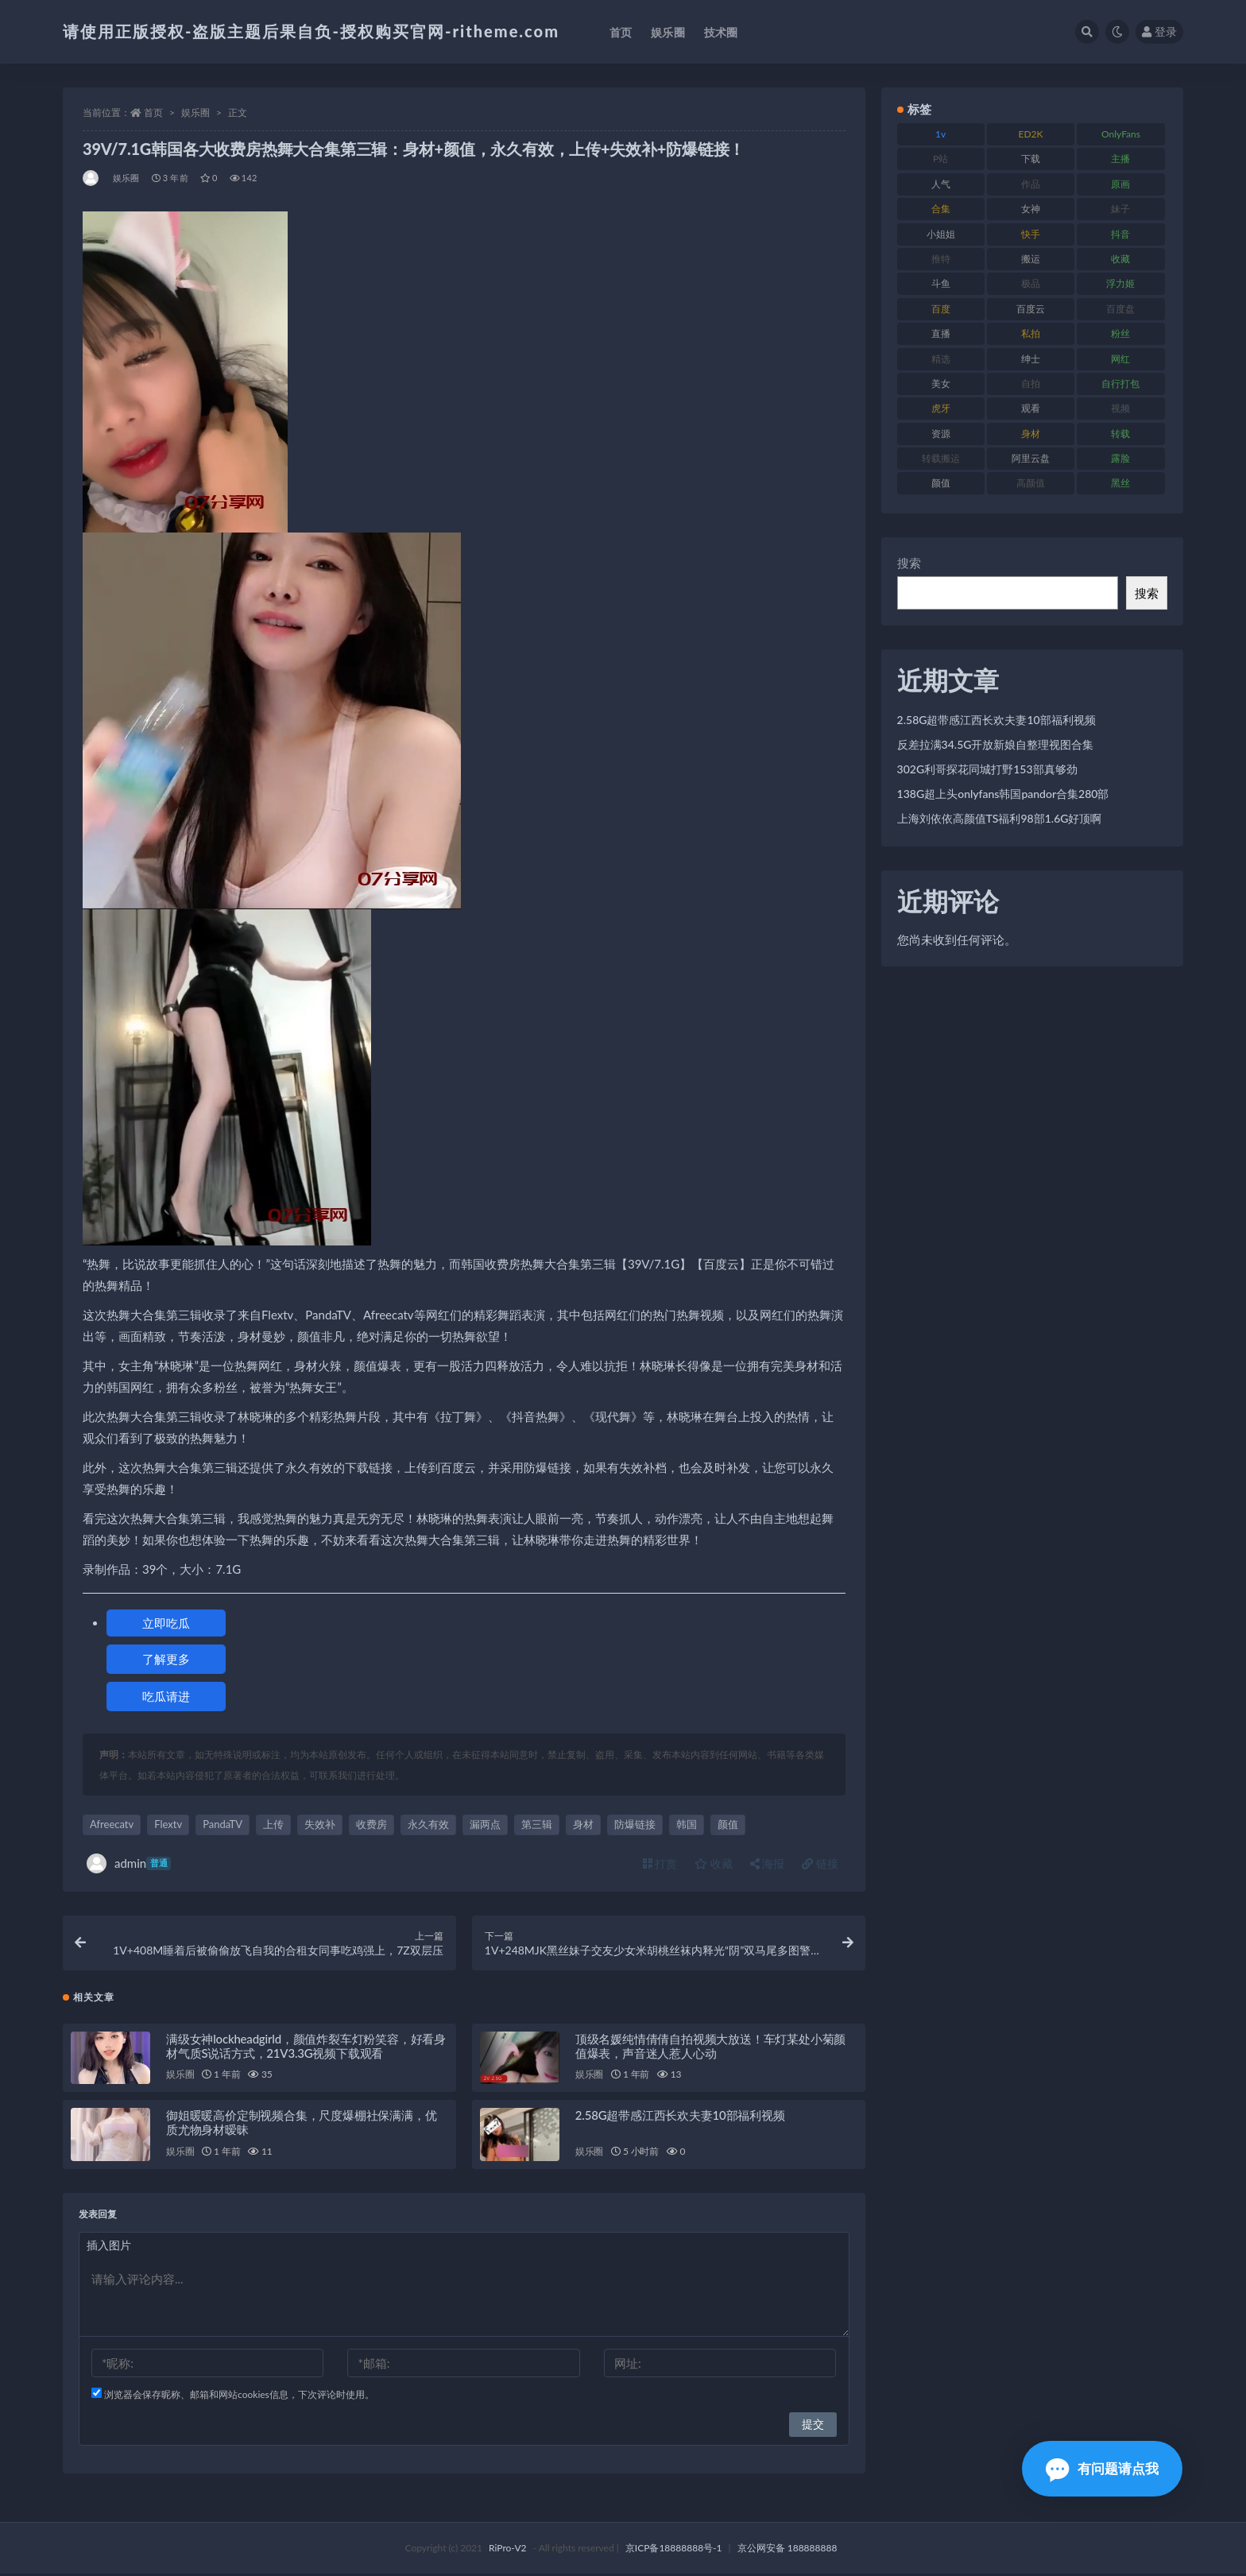 Image resolution: width=1246 pixels, height=2576 pixels. Describe the element at coordinates (1003, 793) in the screenshot. I see `138G超上头onlyfans韩国pandor合集280部` at that location.